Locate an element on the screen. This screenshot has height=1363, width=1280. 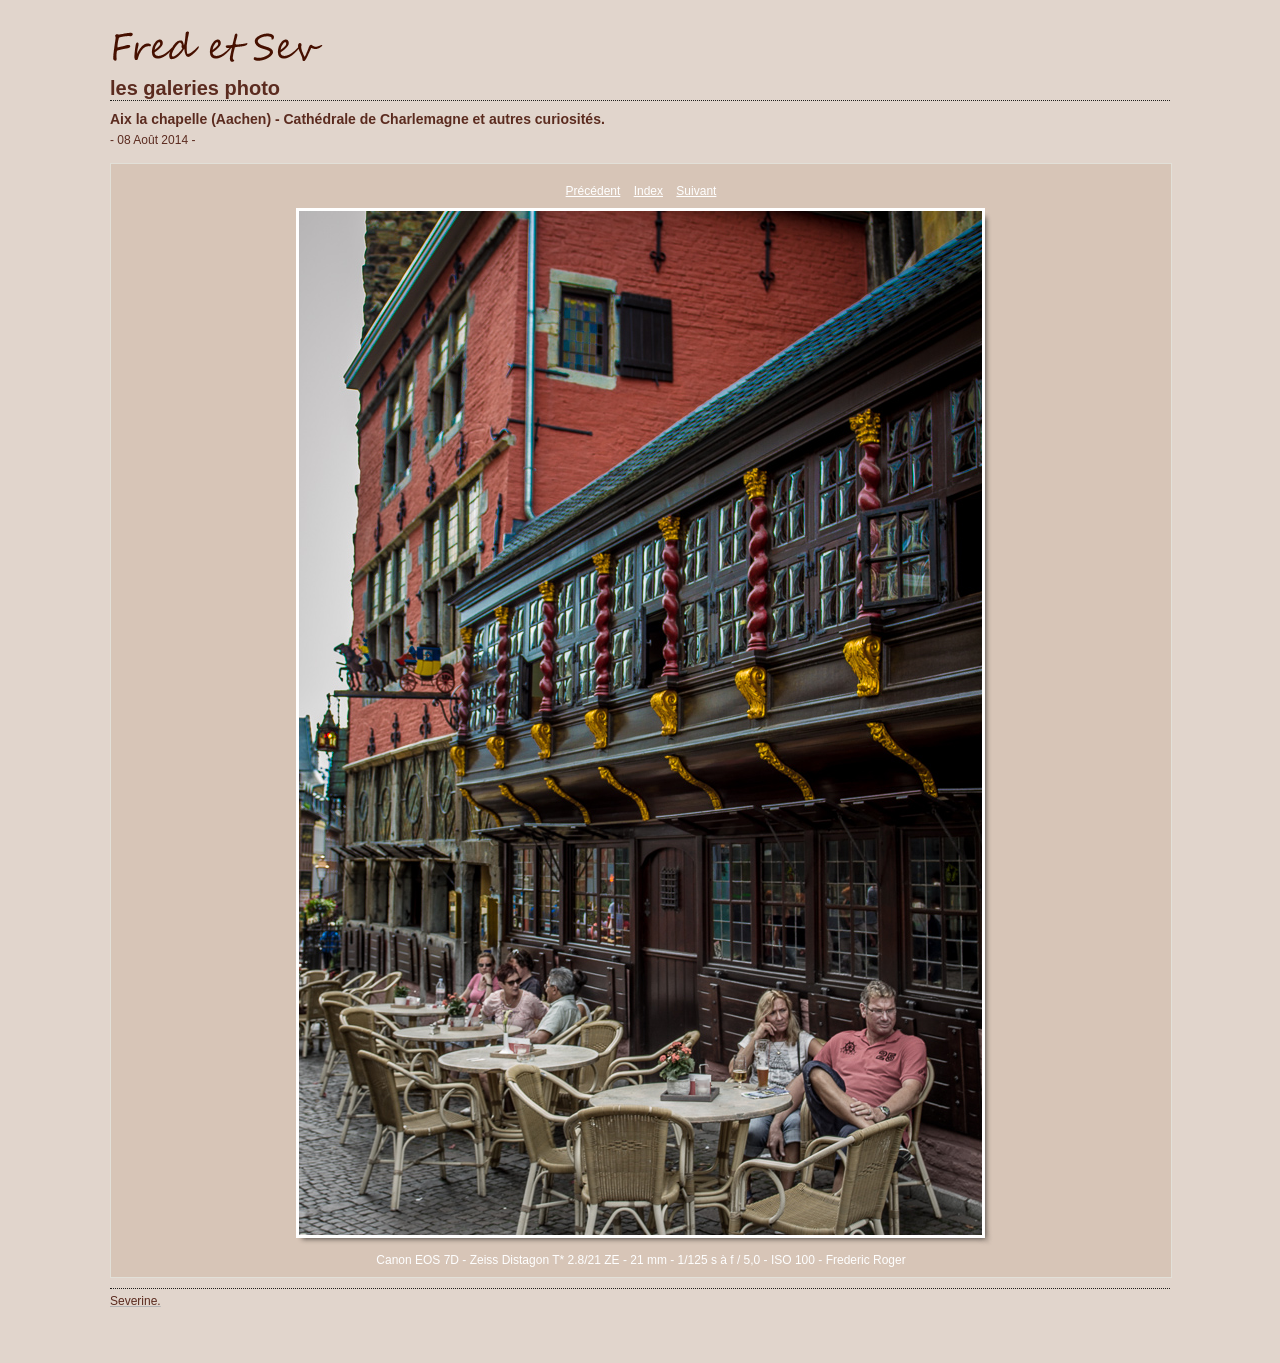
Aix la chapelle (Aachen) - Cathédrale de Charlemagne et autres curiosités. is located at coordinates (357, 119).